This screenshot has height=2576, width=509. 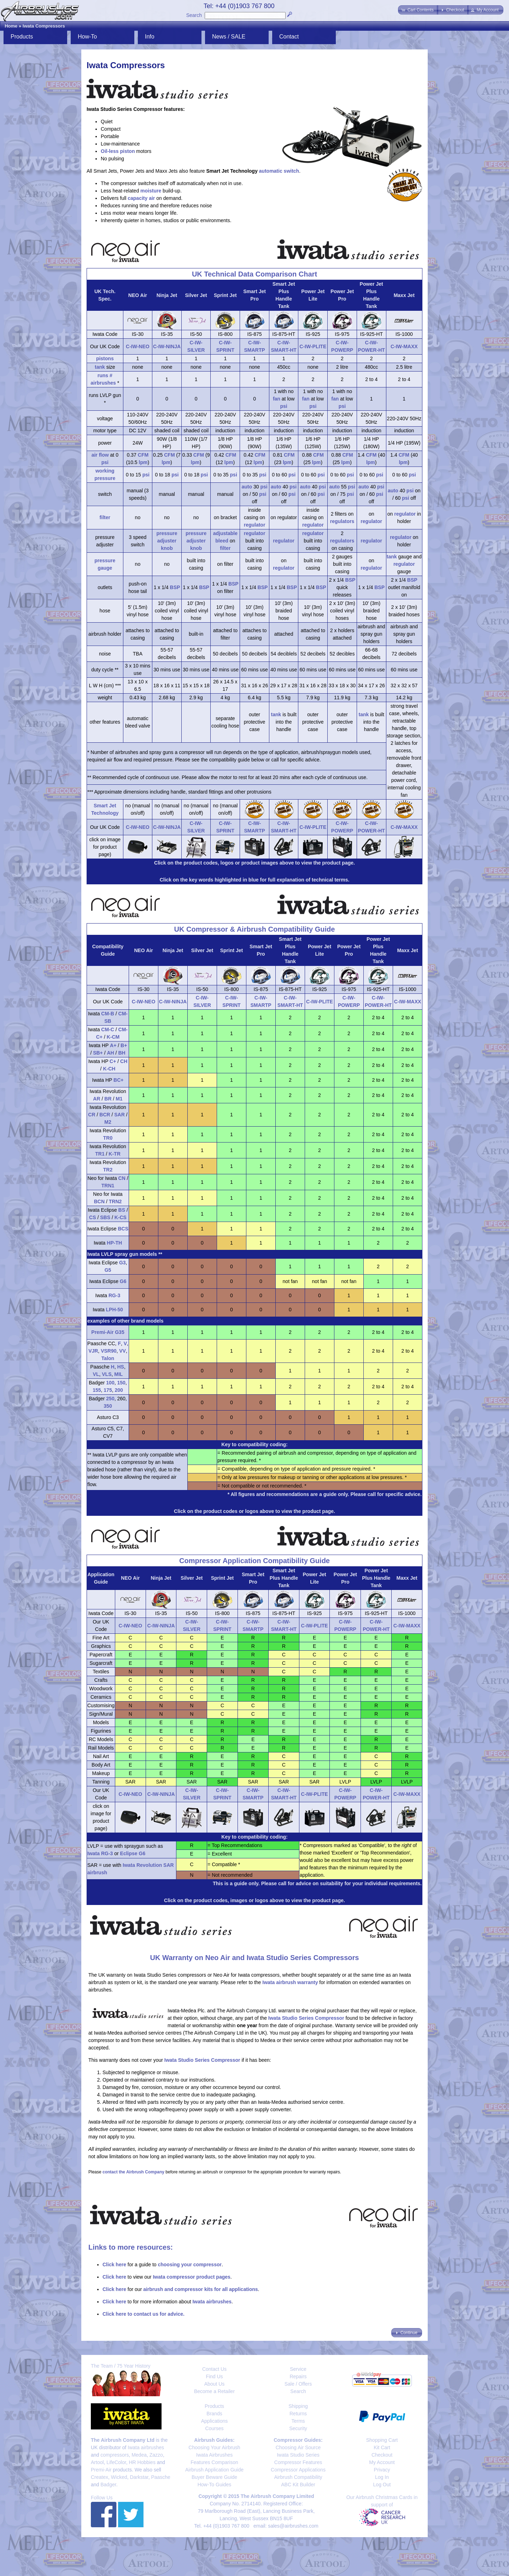 I want to click on Home, so click(x=11, y=26).